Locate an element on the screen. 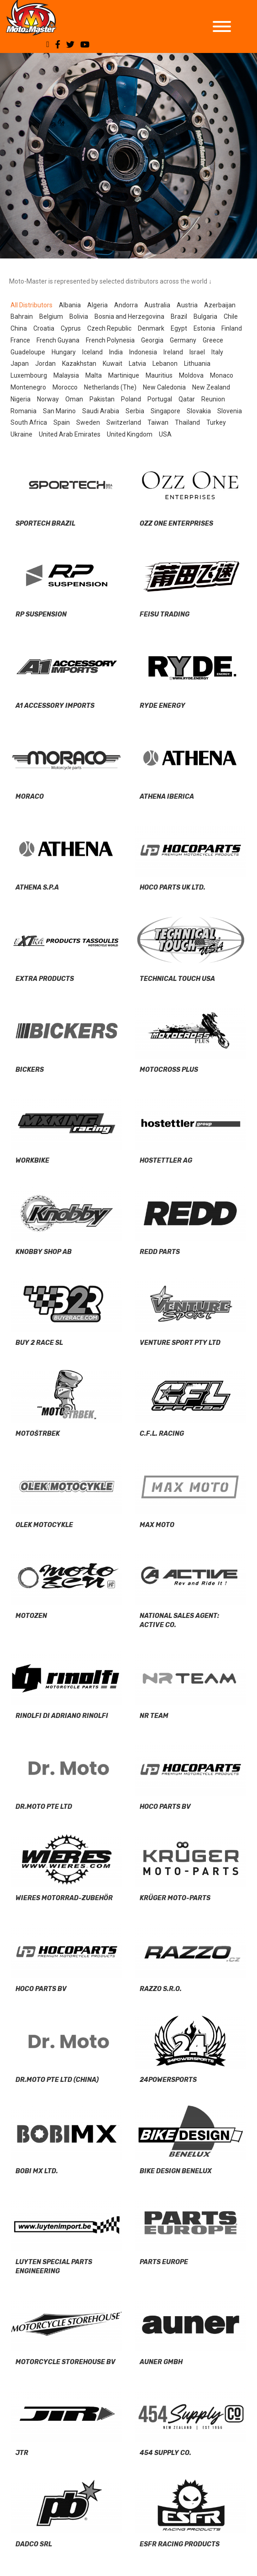 This screenshot has height=2576, width=257. Bulgaria is located at coordinates (205, 316).